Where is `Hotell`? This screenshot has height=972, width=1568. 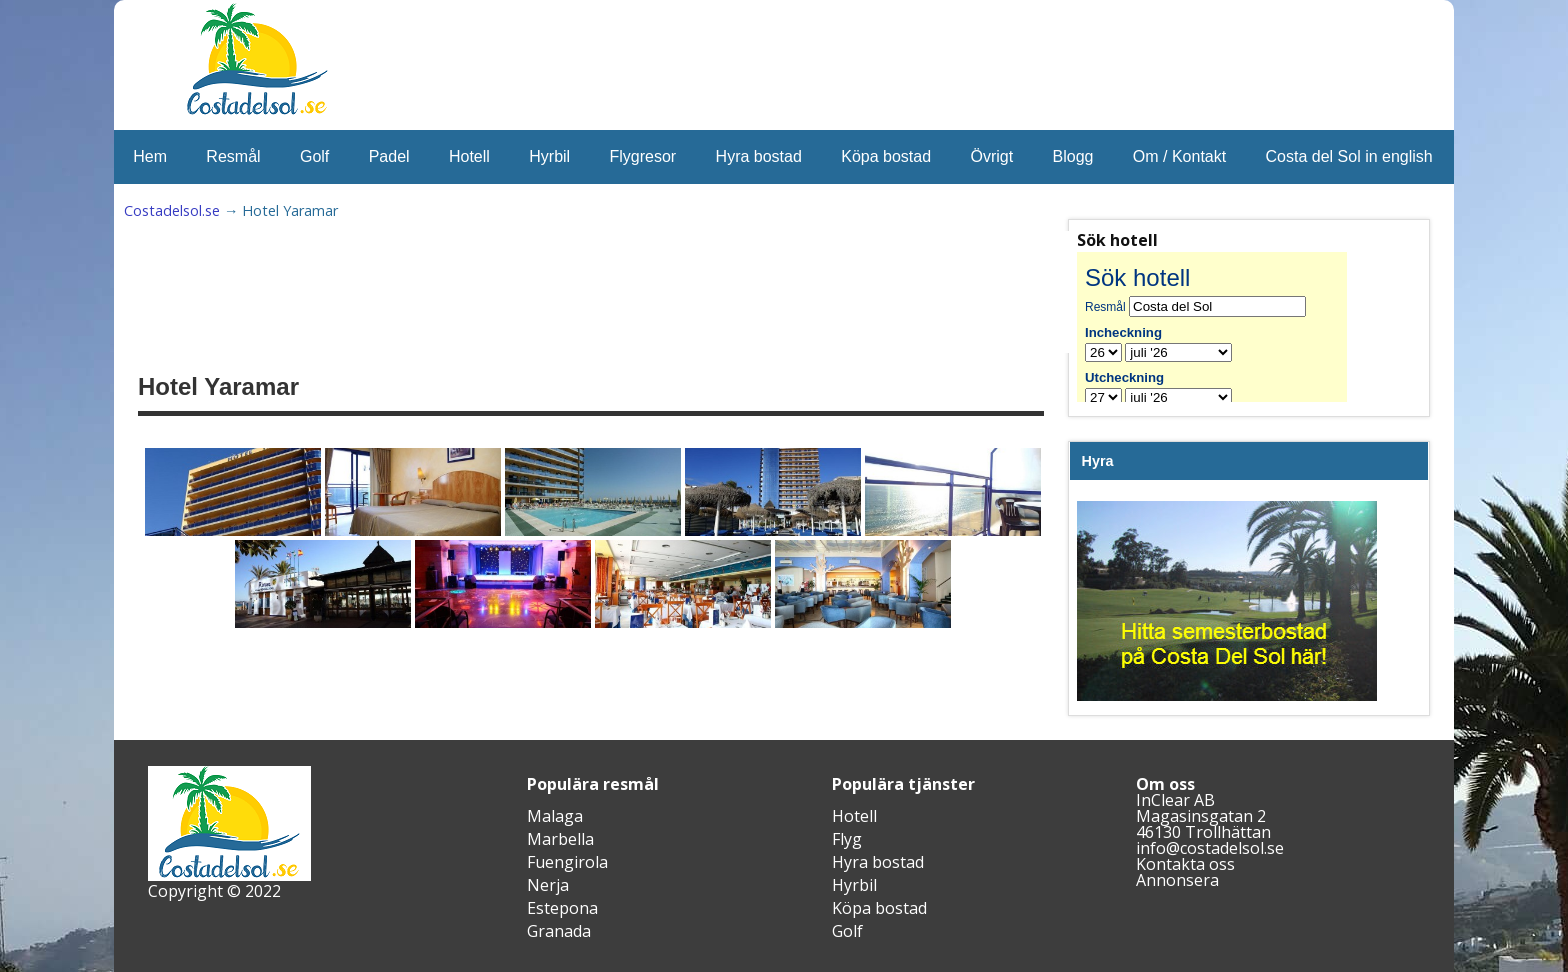 Hotell is located at coordinates (469, 156).